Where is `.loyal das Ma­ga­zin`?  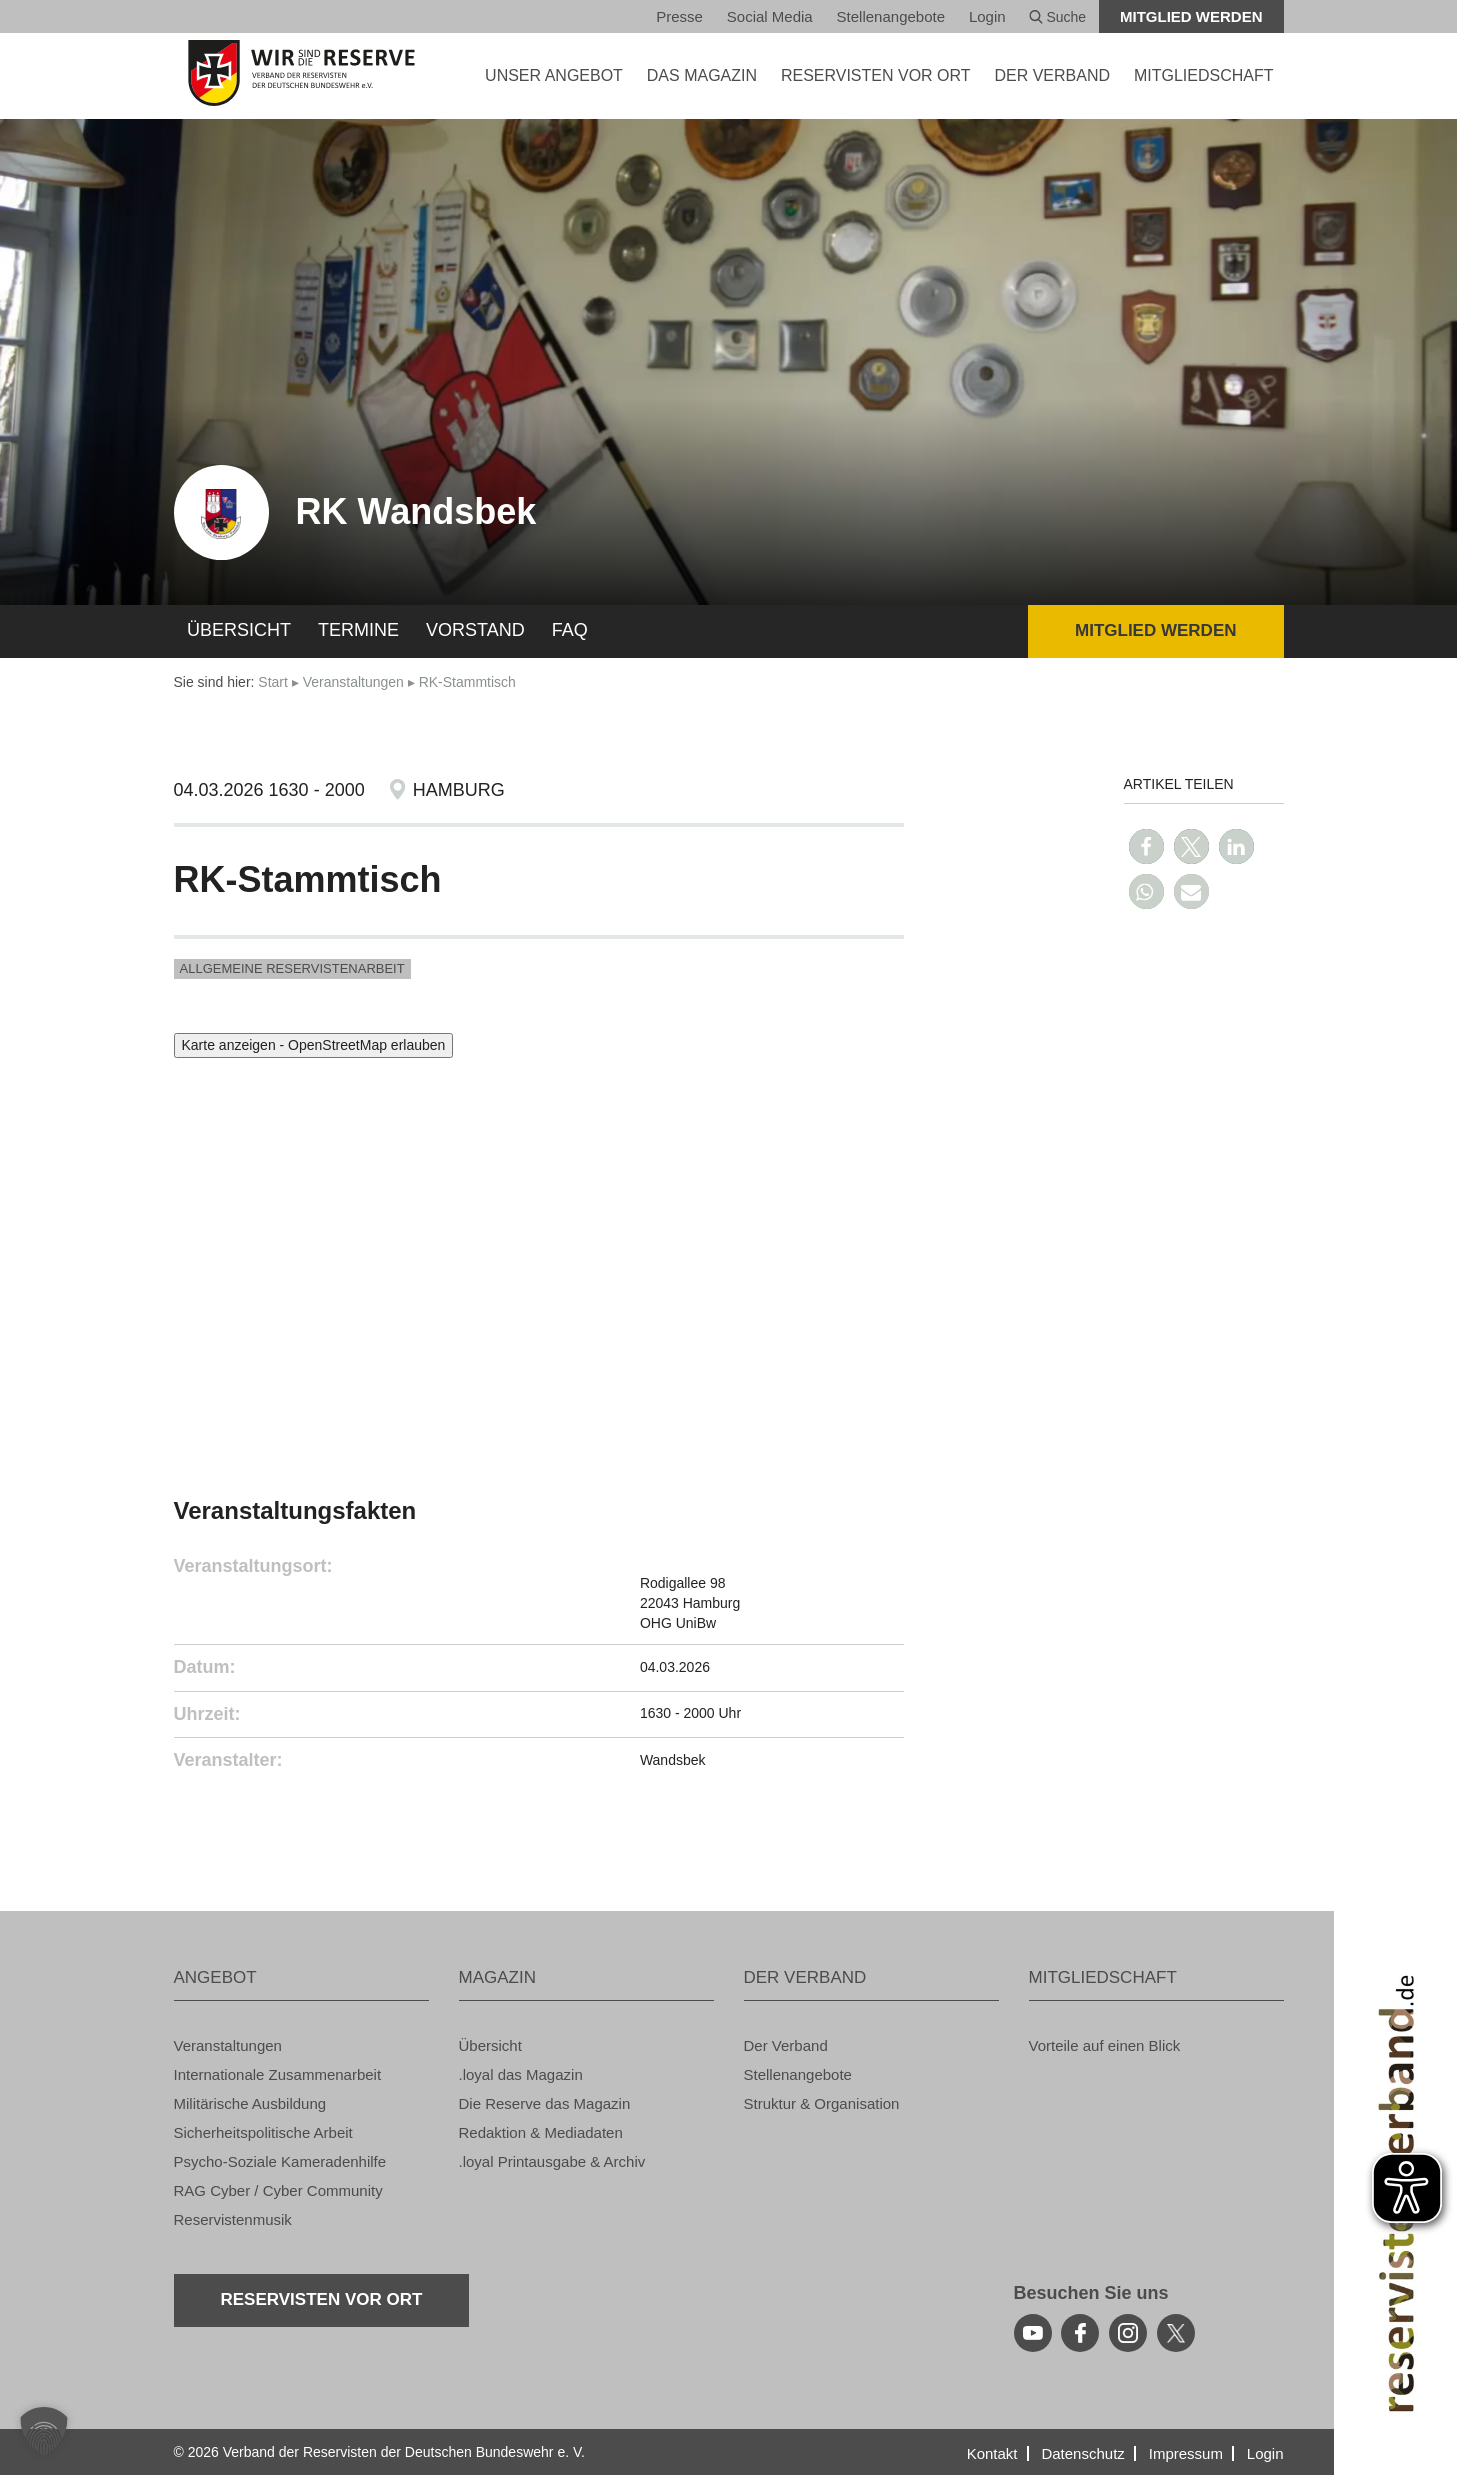 .loyal das Ma­ga­zin is located at coordinates (521, 2074).